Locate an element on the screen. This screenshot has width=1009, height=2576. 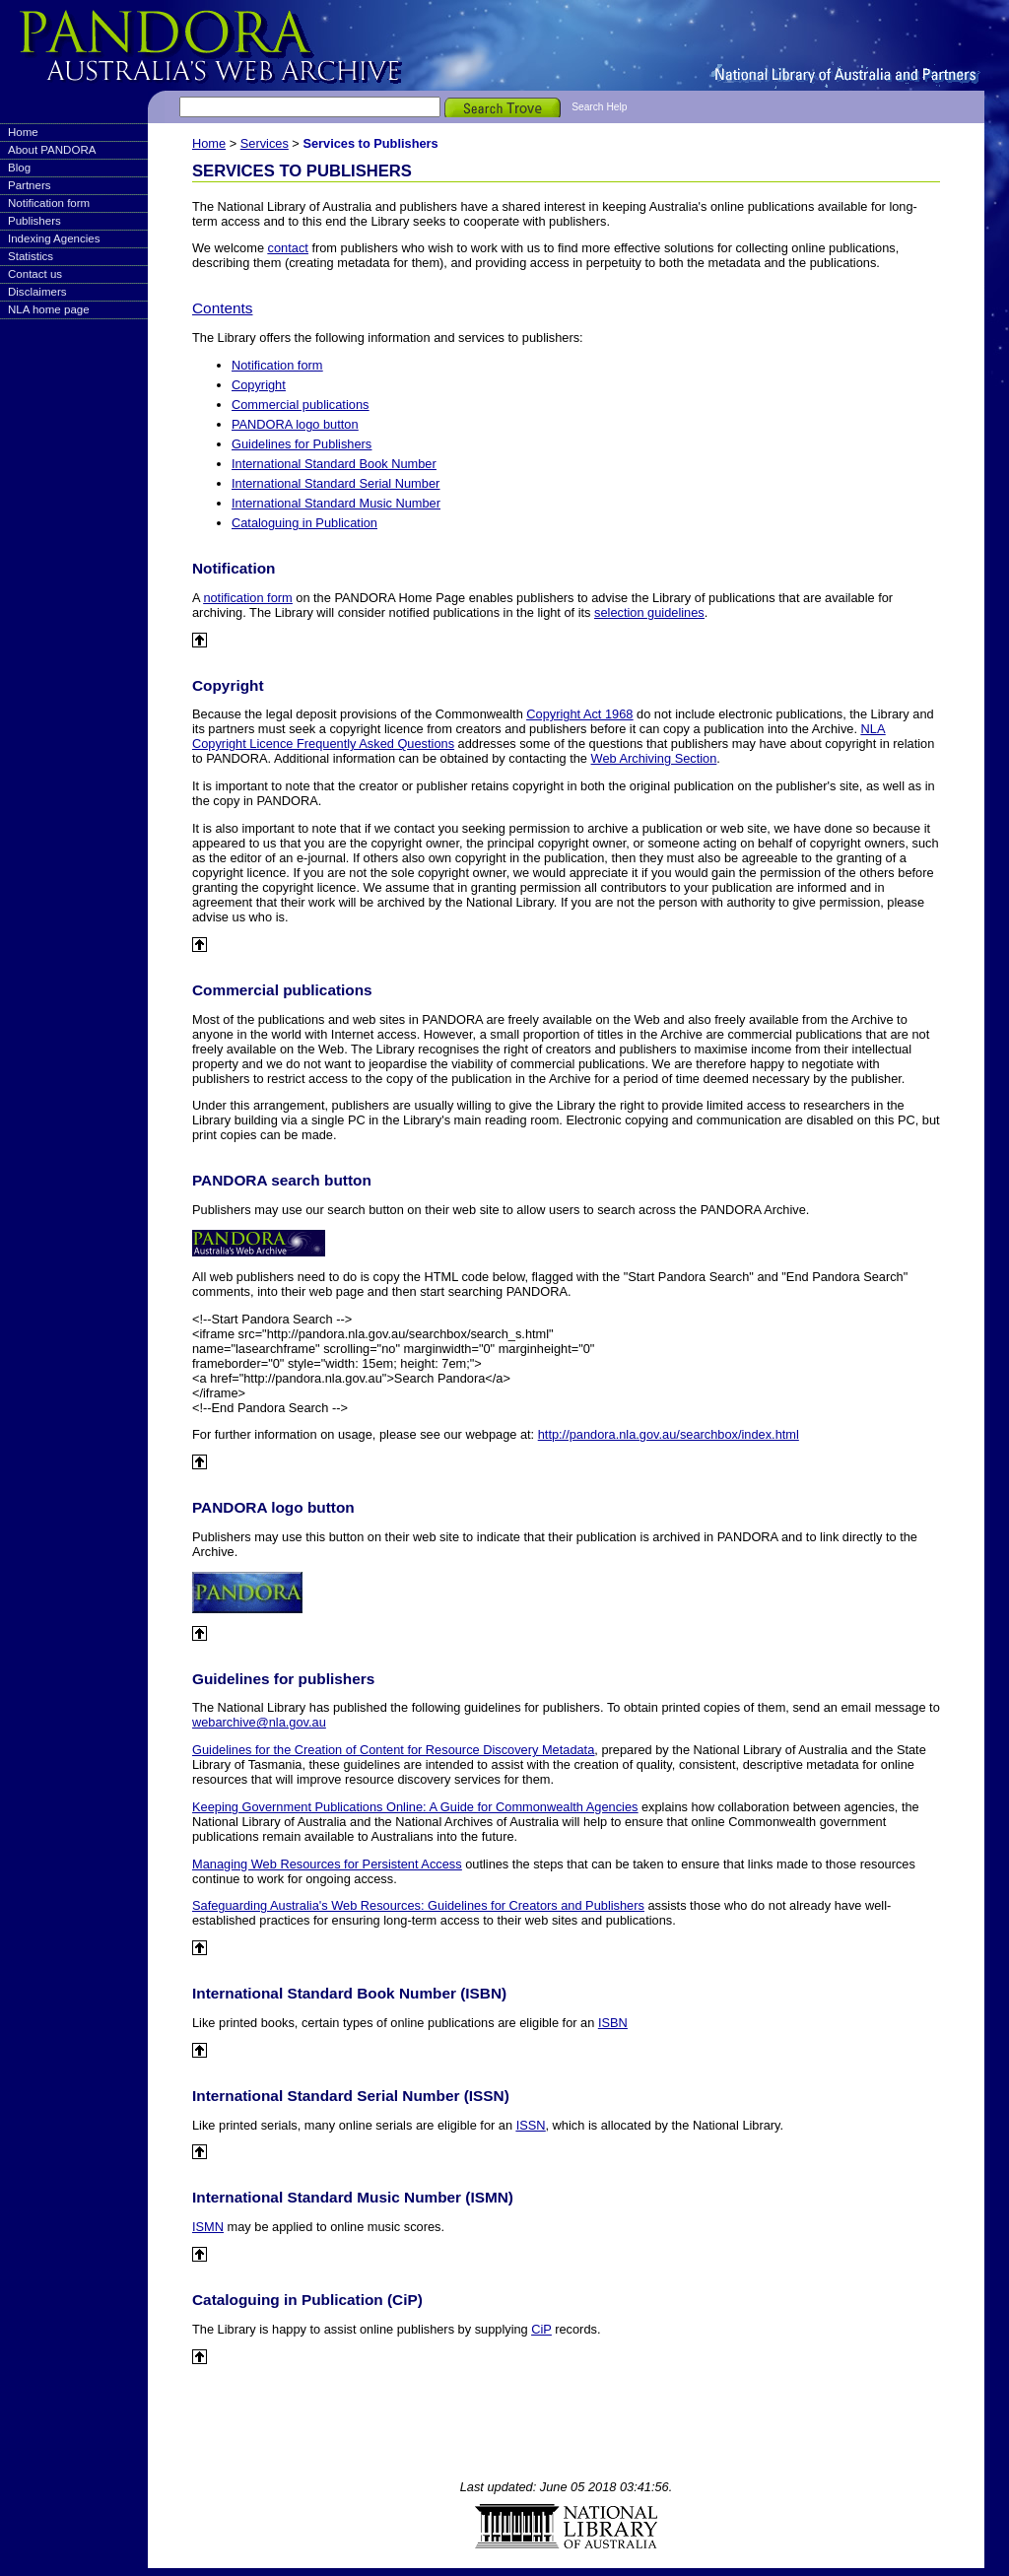
About PANDORA is located at coordinates (52, 150).